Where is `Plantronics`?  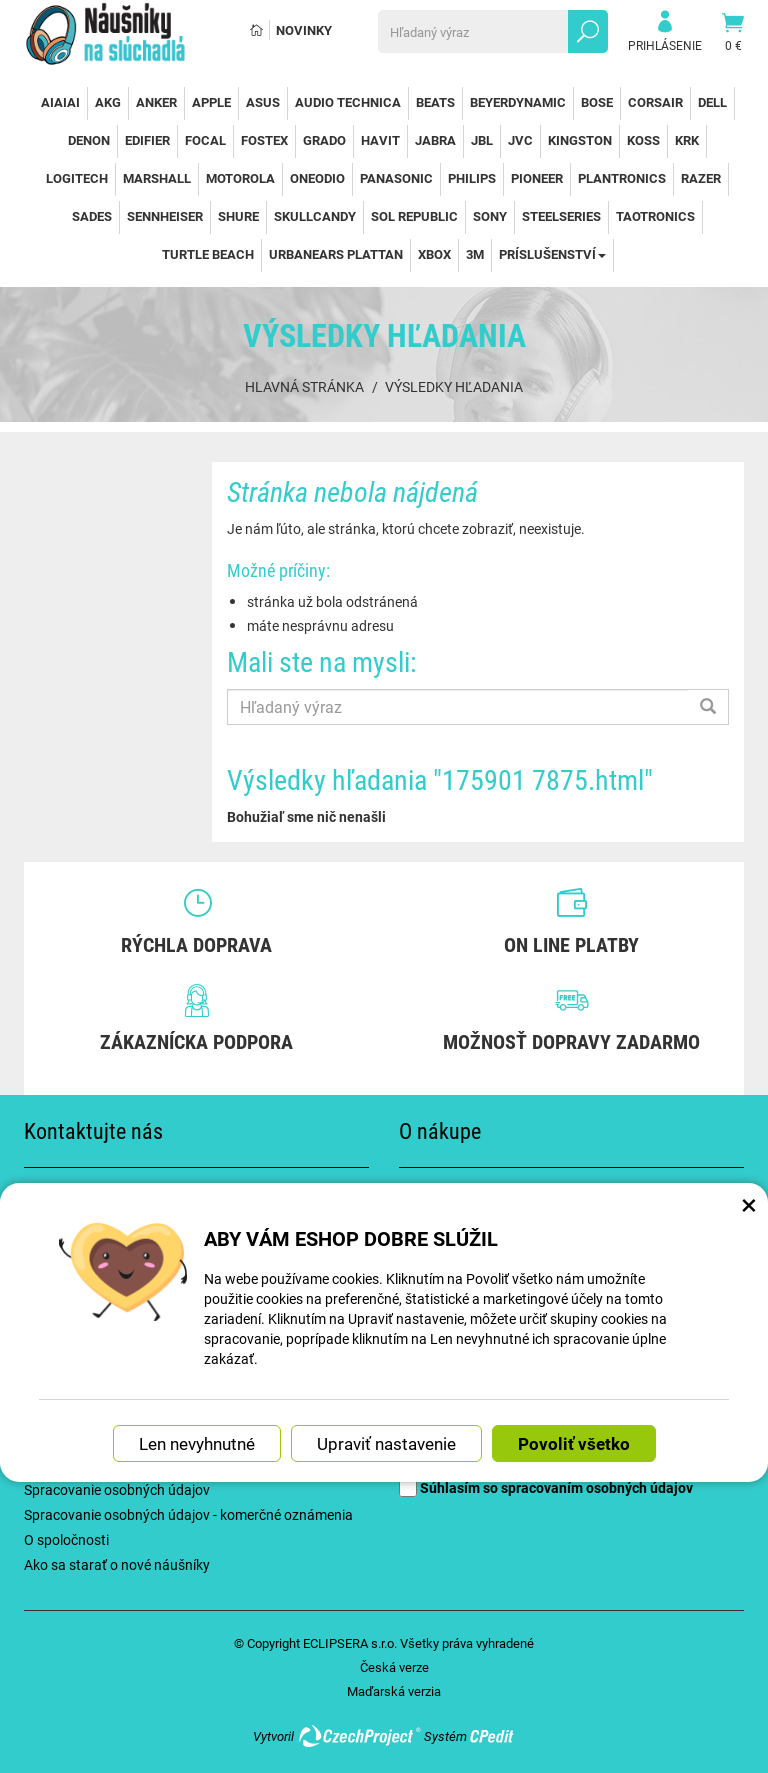
Plantronics is located at coordinates (622, 178).